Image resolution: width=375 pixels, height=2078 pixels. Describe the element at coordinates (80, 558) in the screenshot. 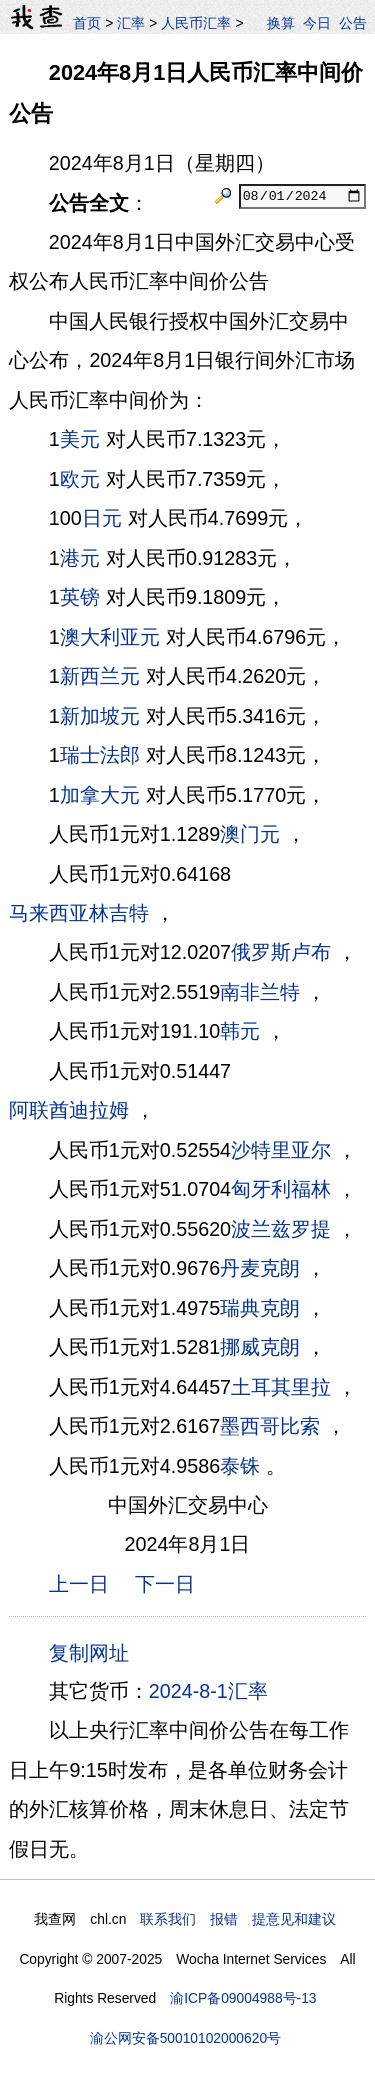

I see `港元` at that location.